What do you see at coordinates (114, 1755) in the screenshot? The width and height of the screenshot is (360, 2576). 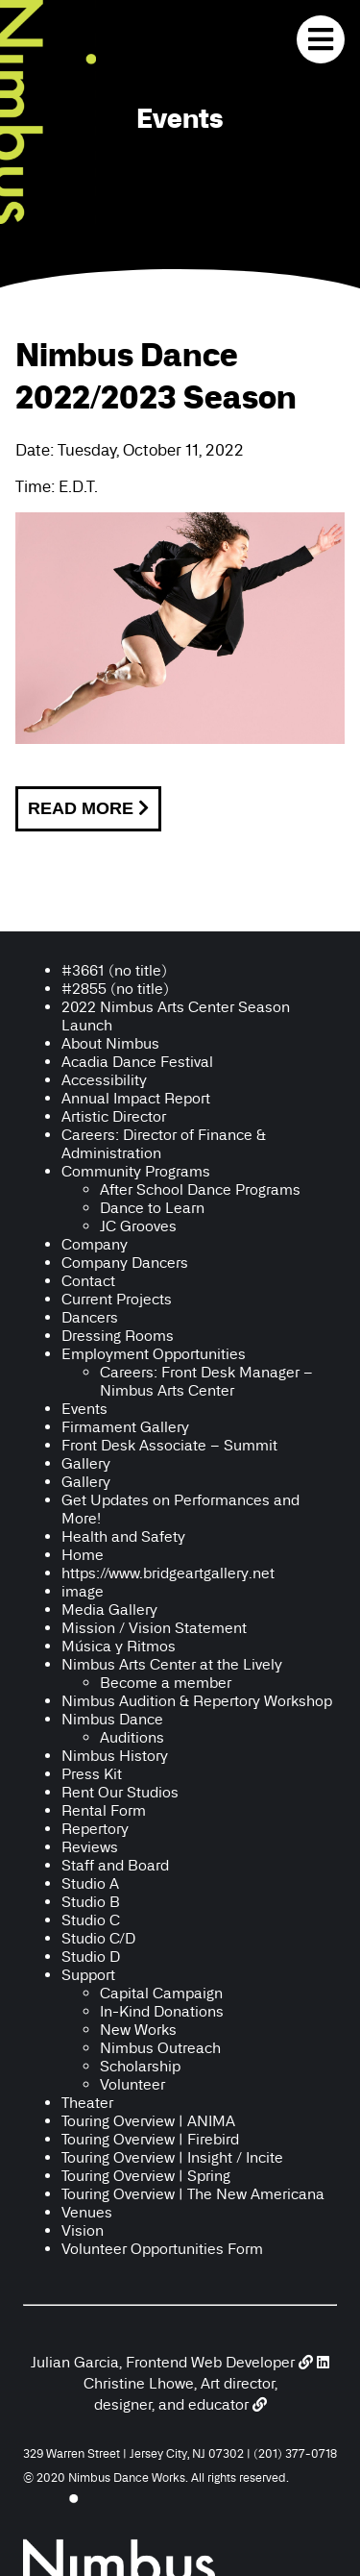 I see `Nimbus History` at bounding box center [114, 1755].